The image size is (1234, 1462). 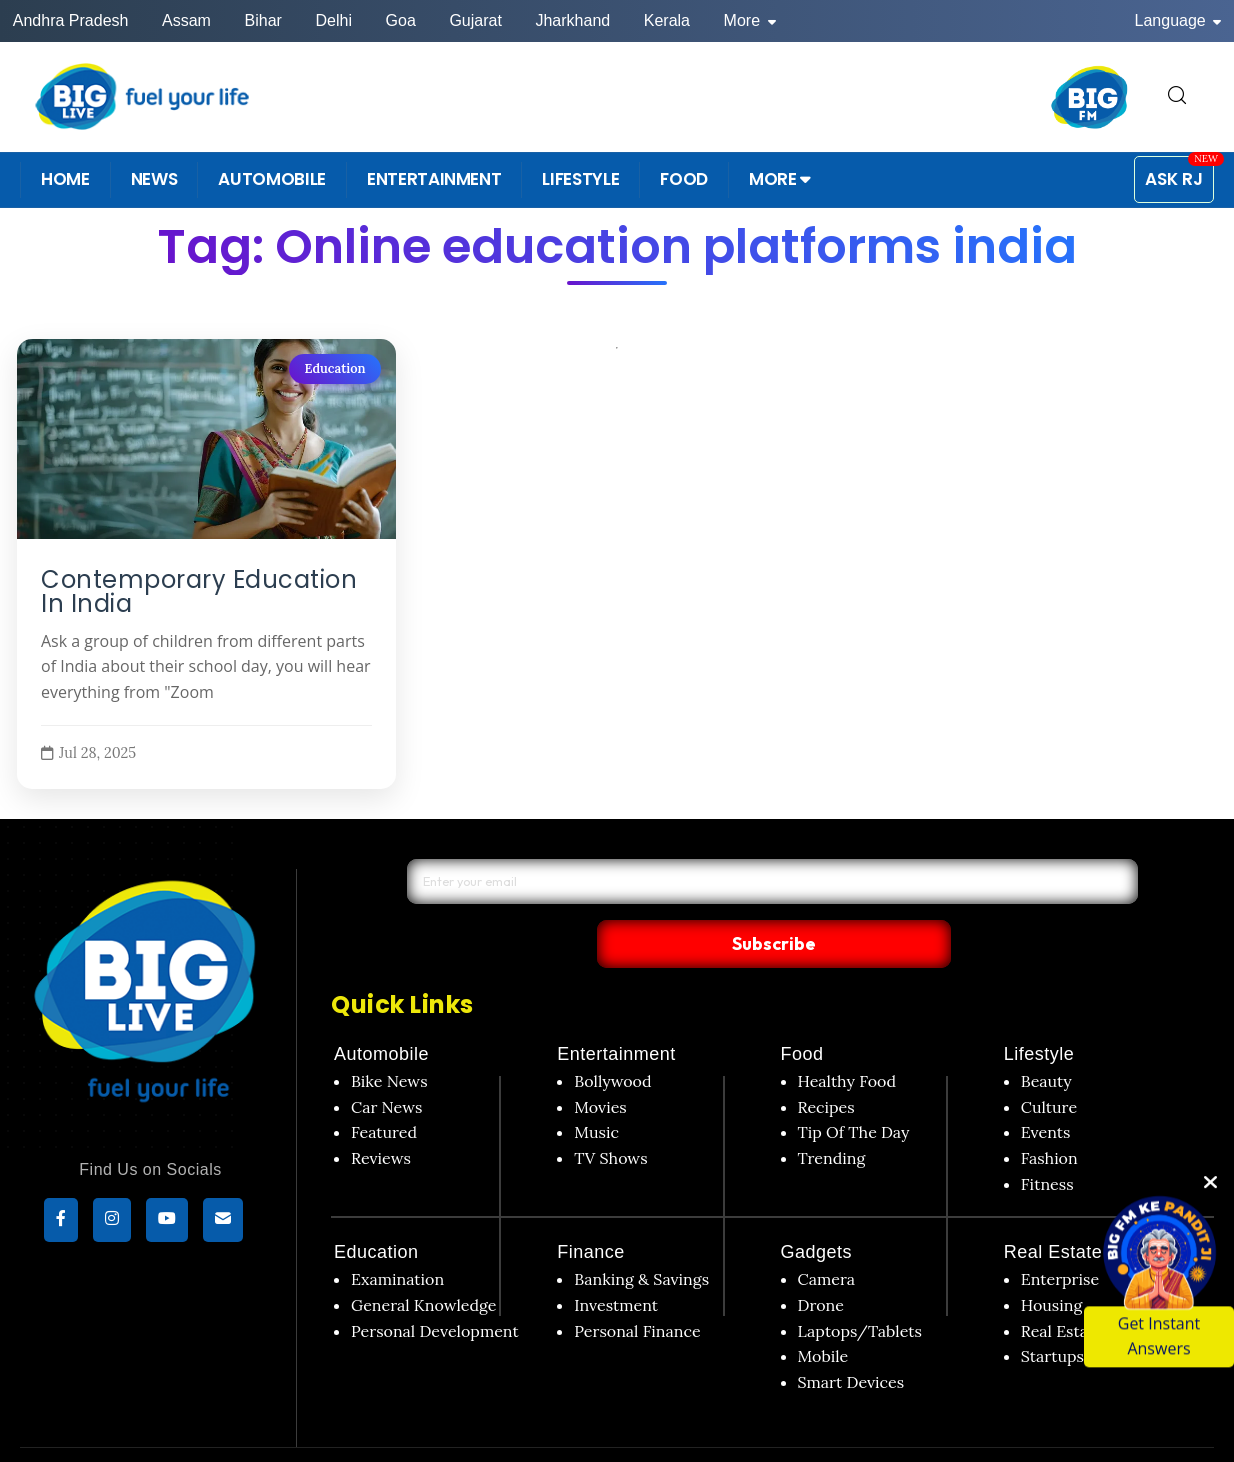 What do you see at coordinates (827, 1238) in the screenshot?
I see `Camera` at bounding box center [827, 1238].